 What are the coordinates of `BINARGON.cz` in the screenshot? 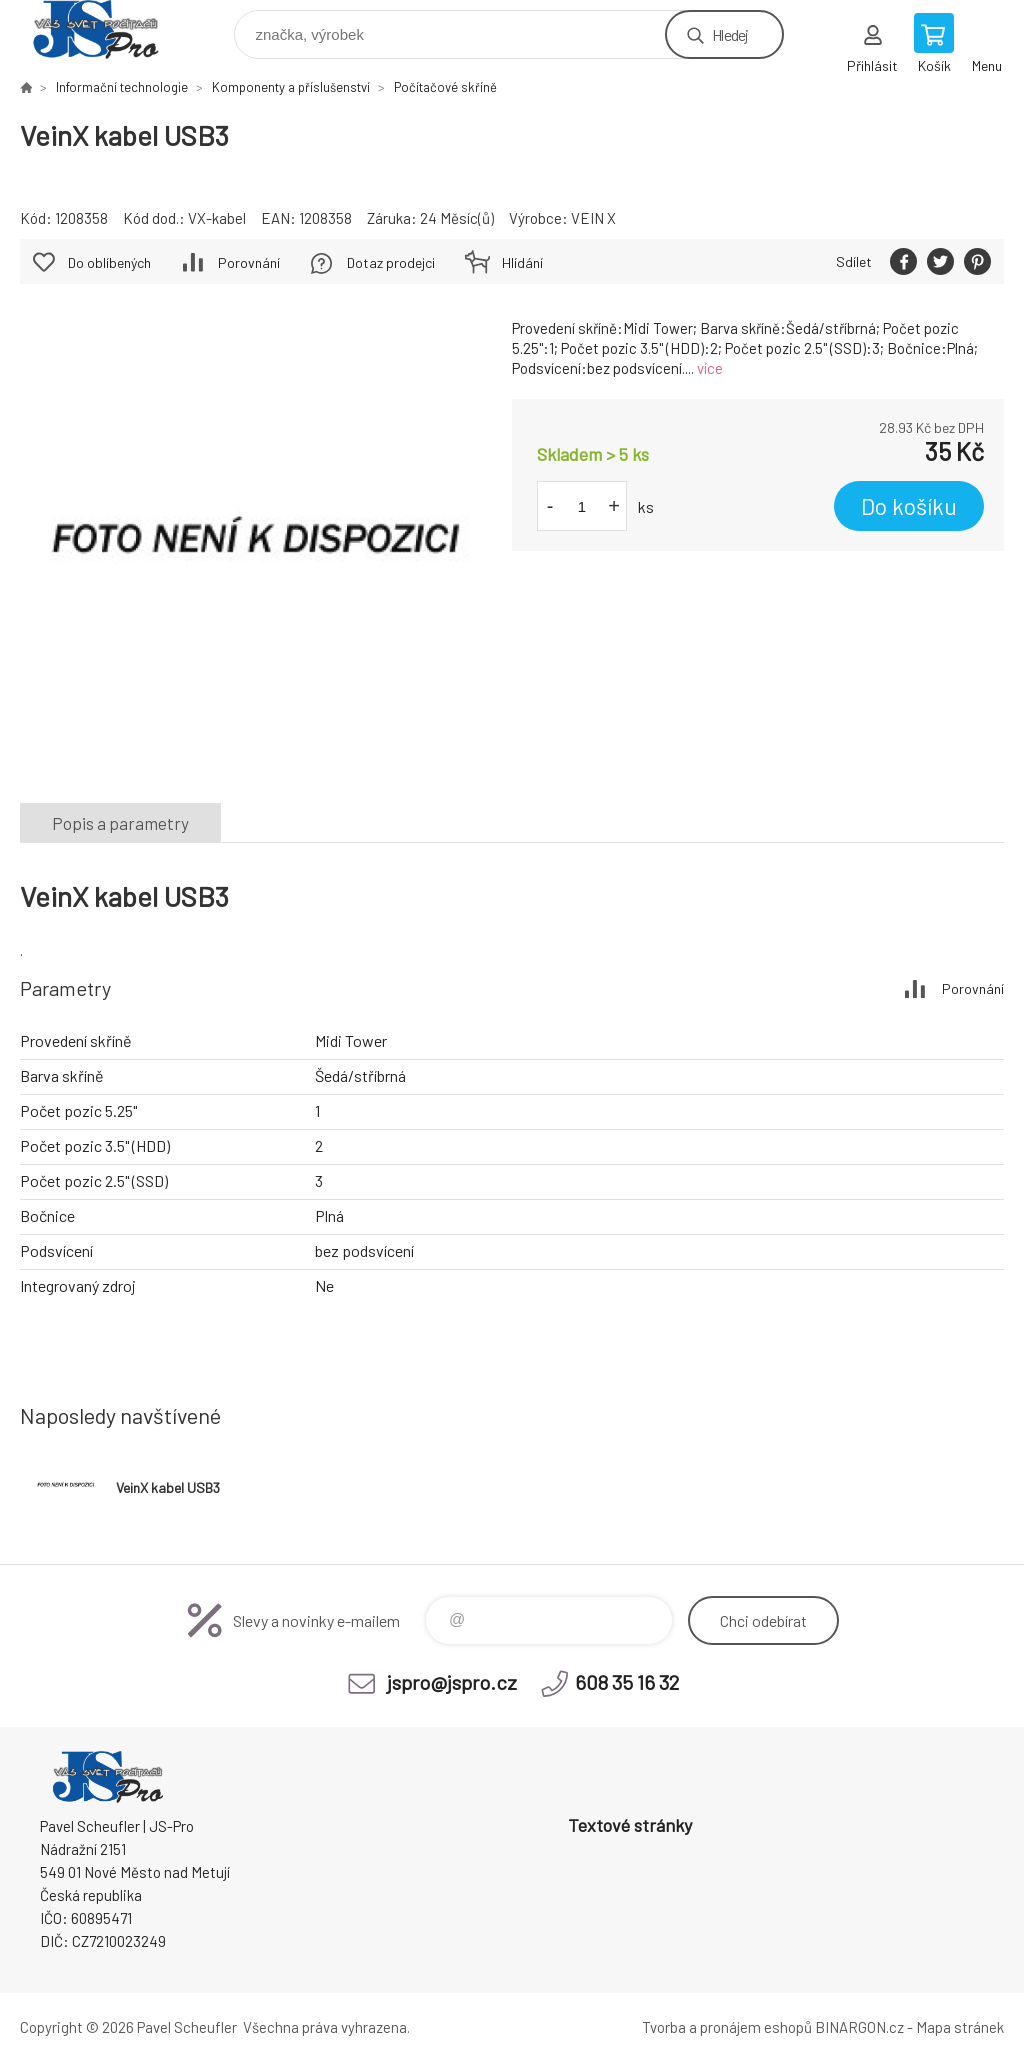 It's located at (859, 2027).